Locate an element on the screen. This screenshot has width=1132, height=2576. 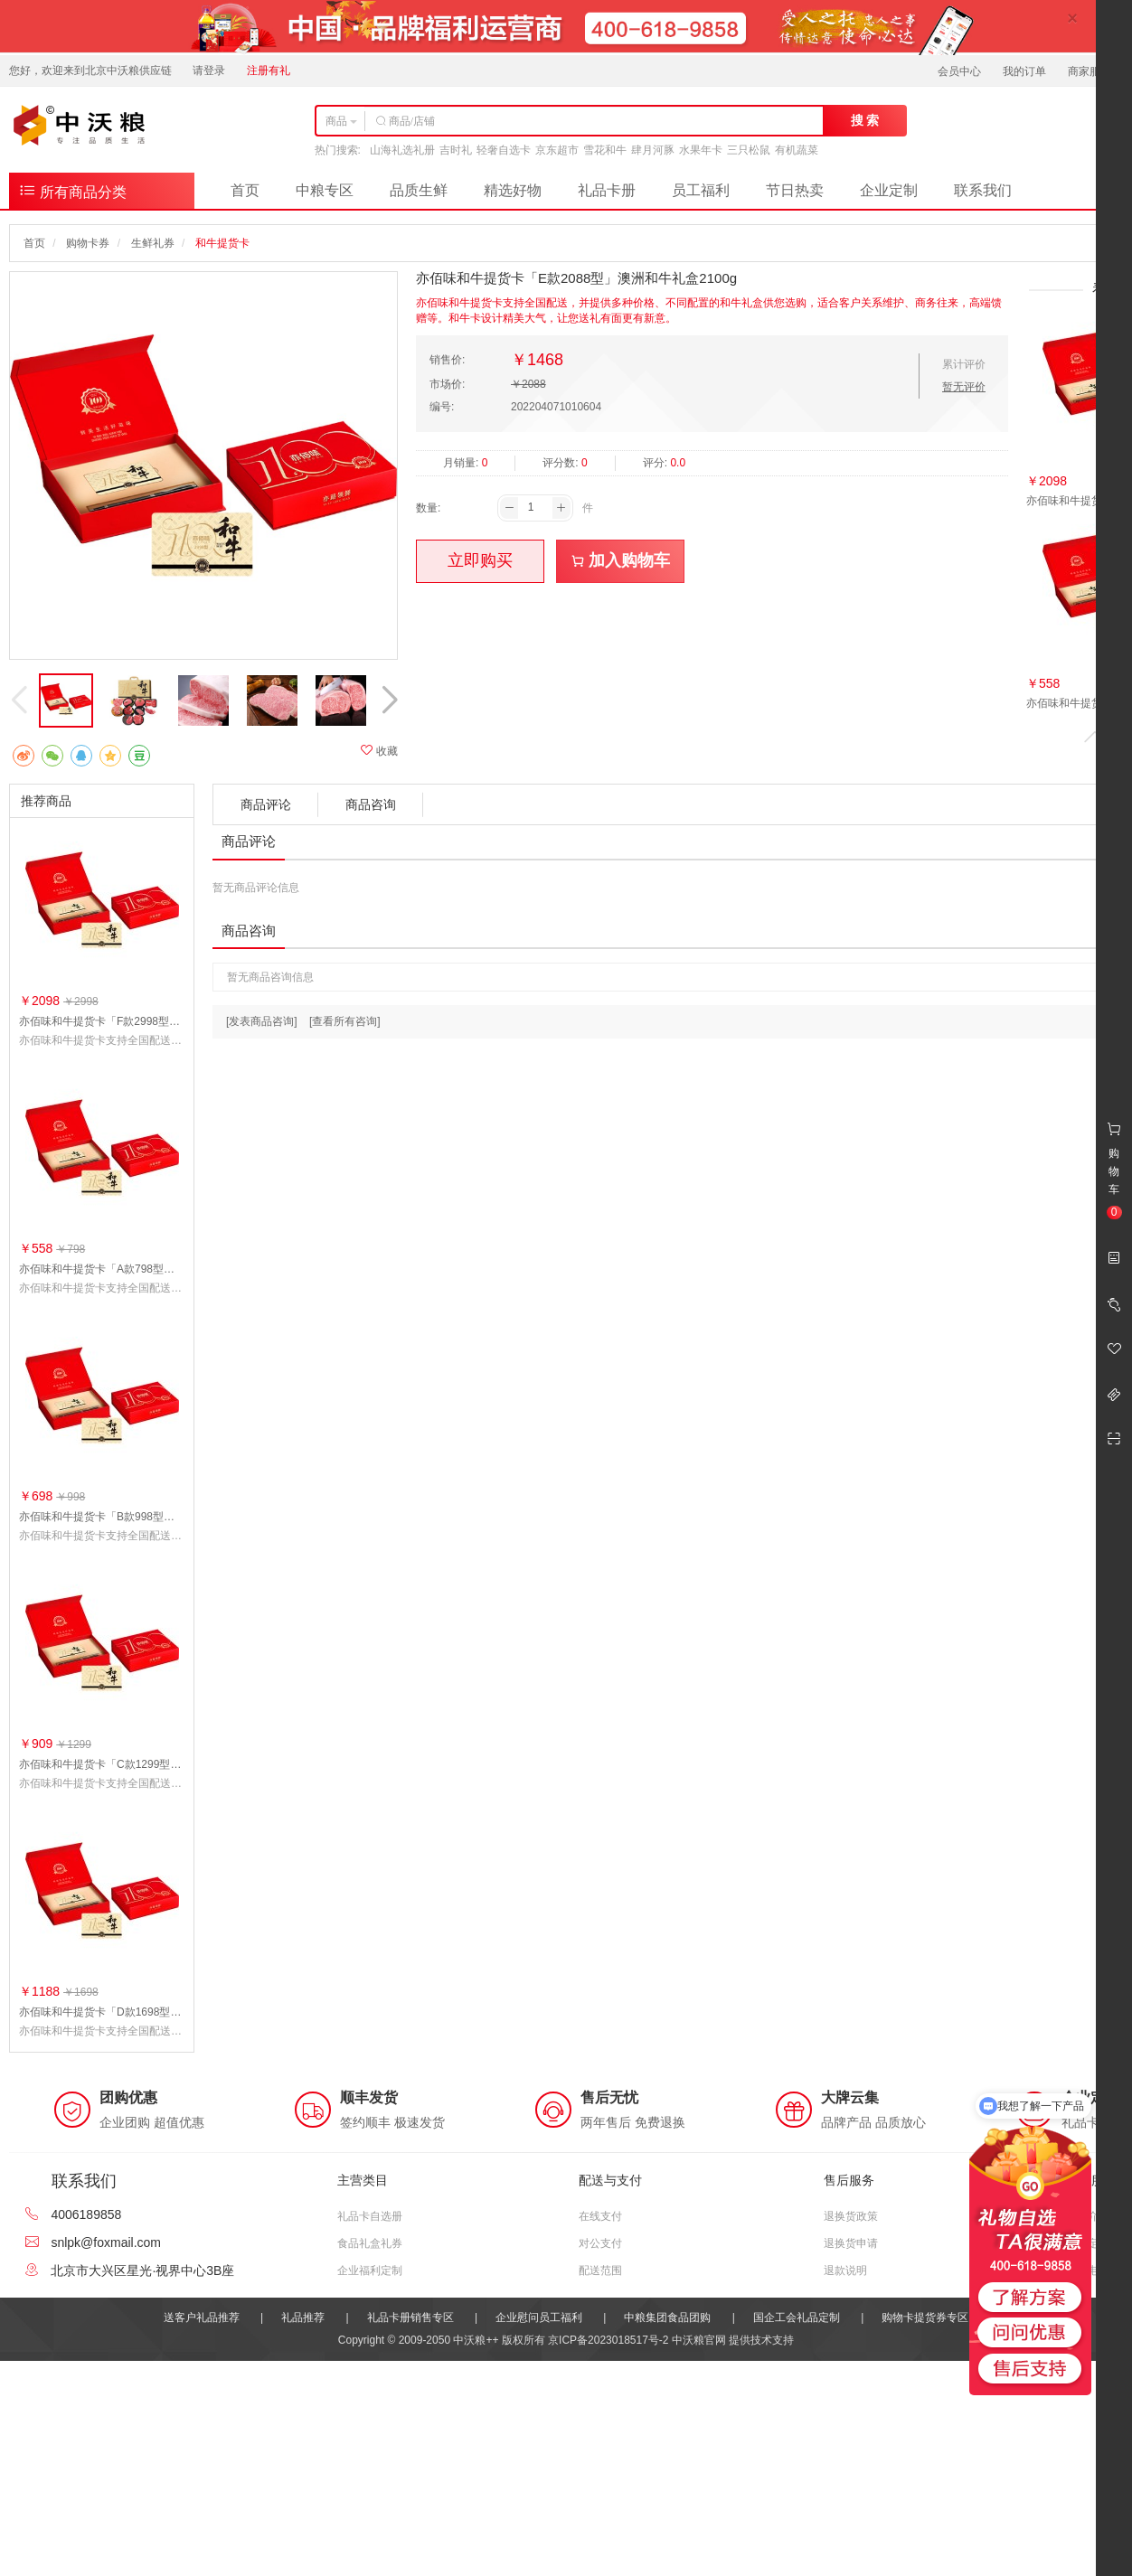
礼品卡自选册 is located at coordinates (369, 2216).